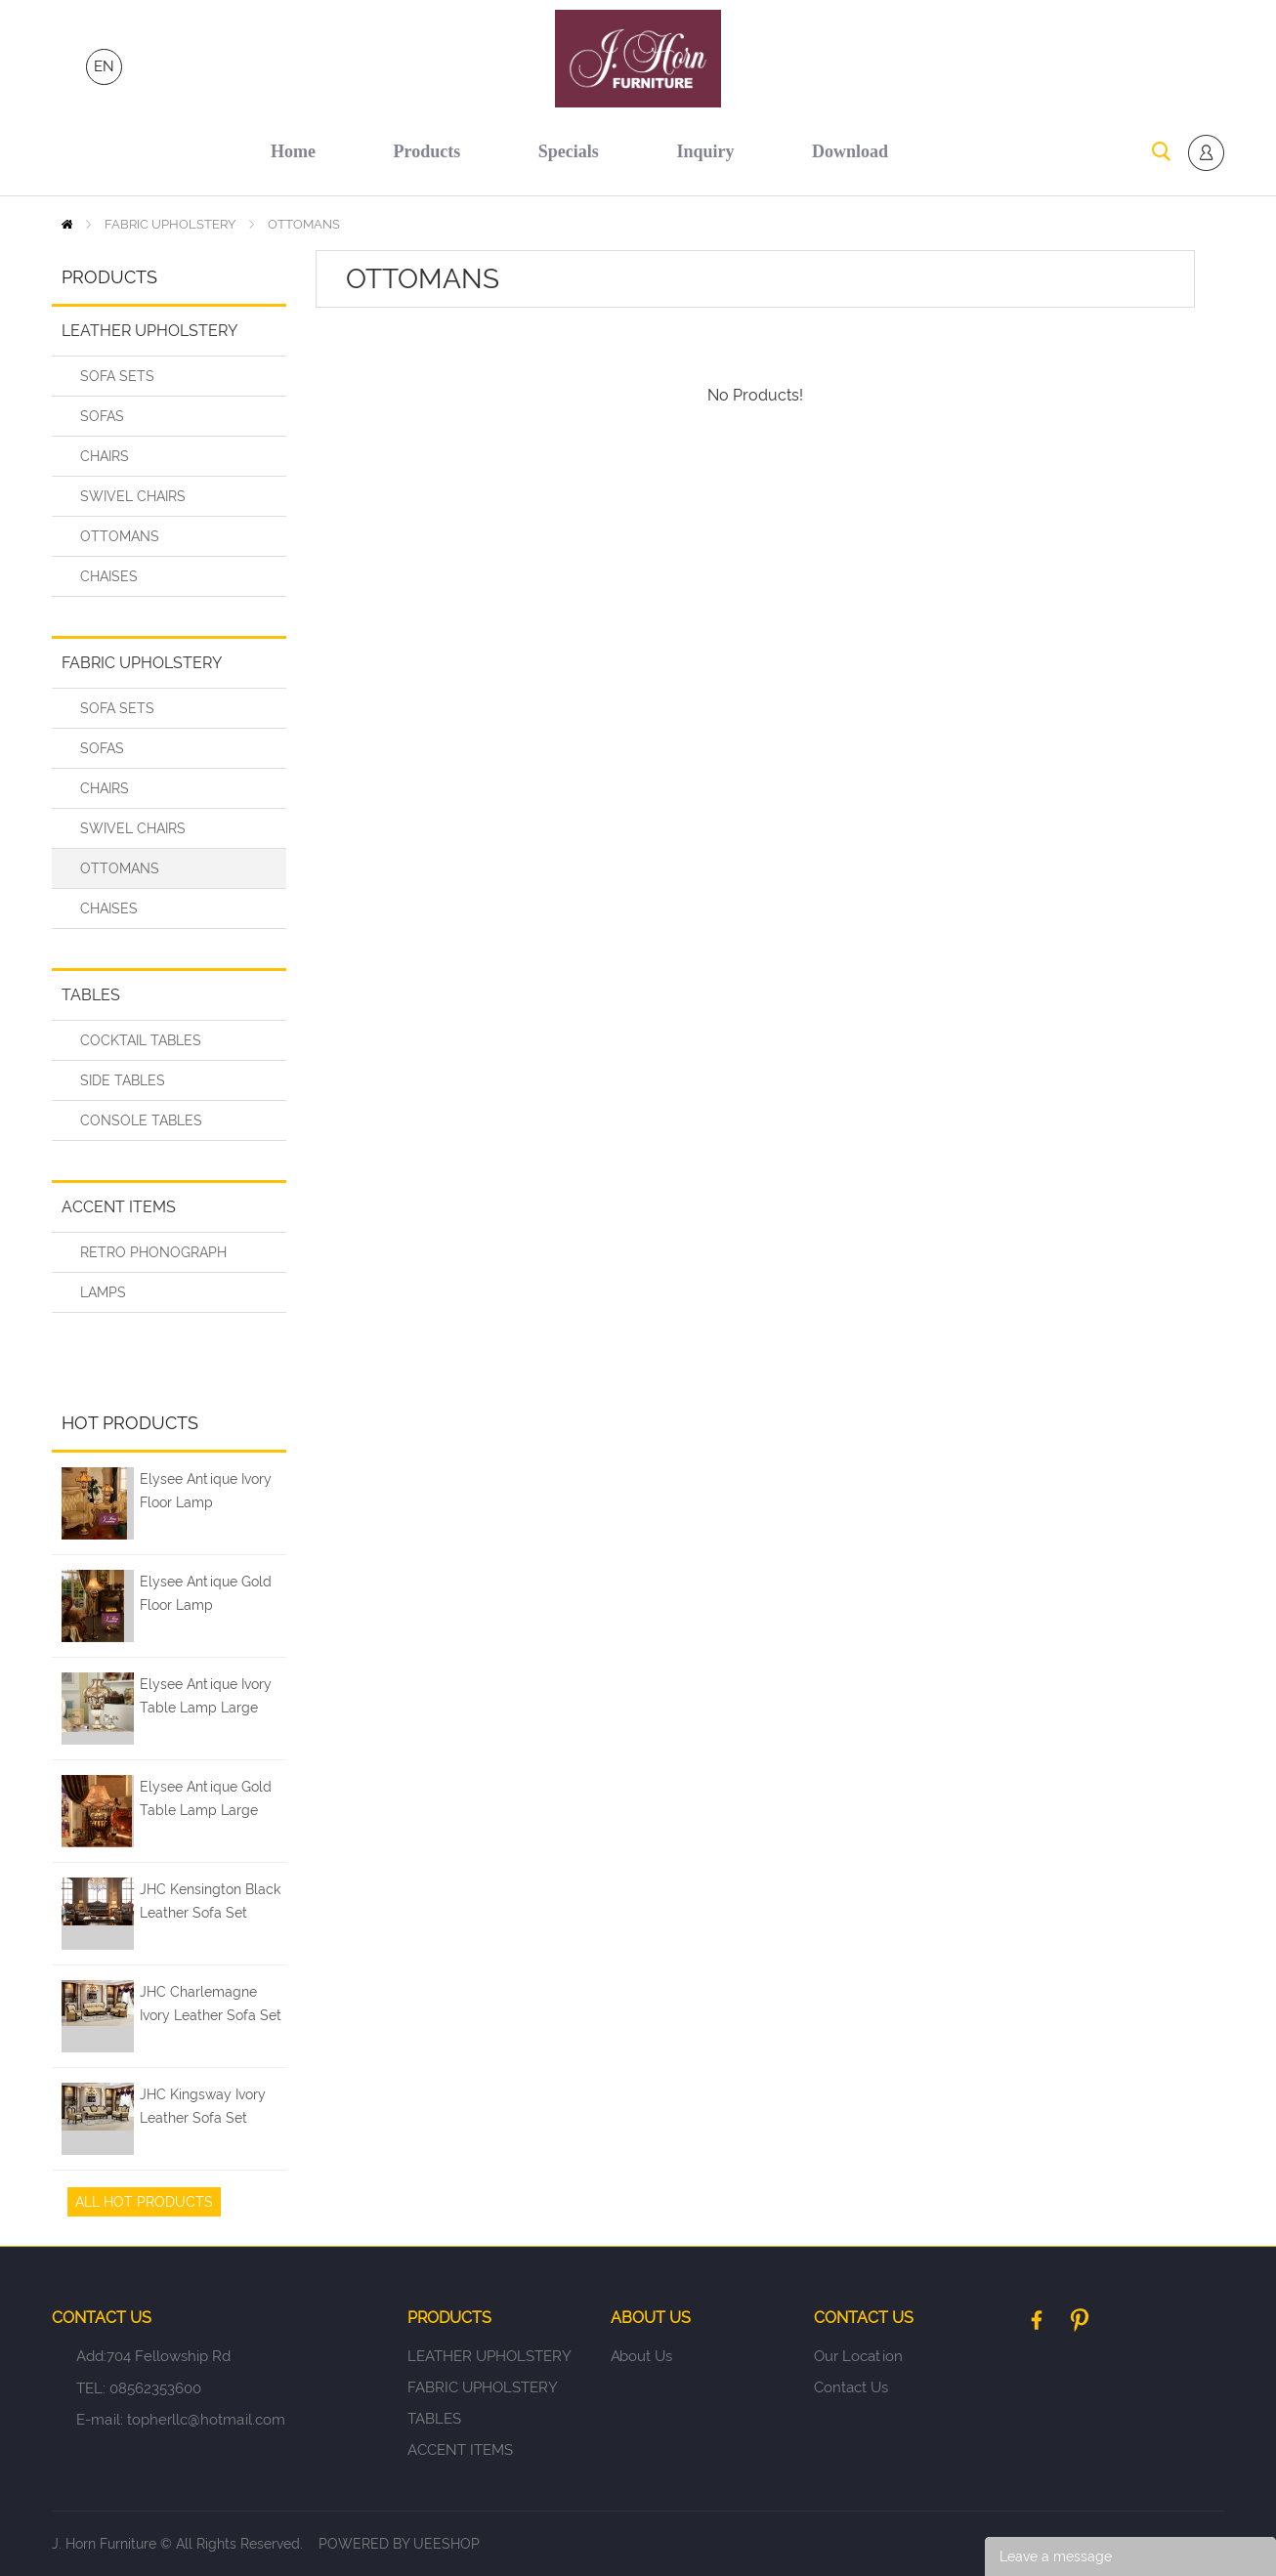  Describe the element at coordinates (568, 151) in the screenshot. I see `specials` at that location.